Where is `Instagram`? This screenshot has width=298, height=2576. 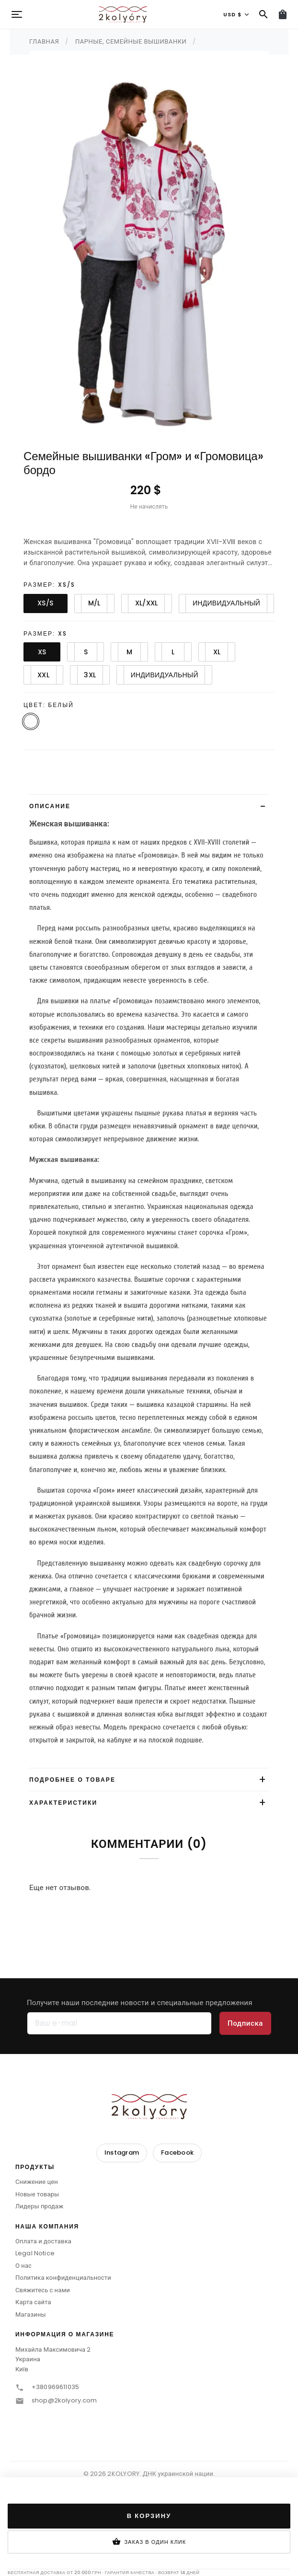 Instagram is located at coordinates (121, 2152).